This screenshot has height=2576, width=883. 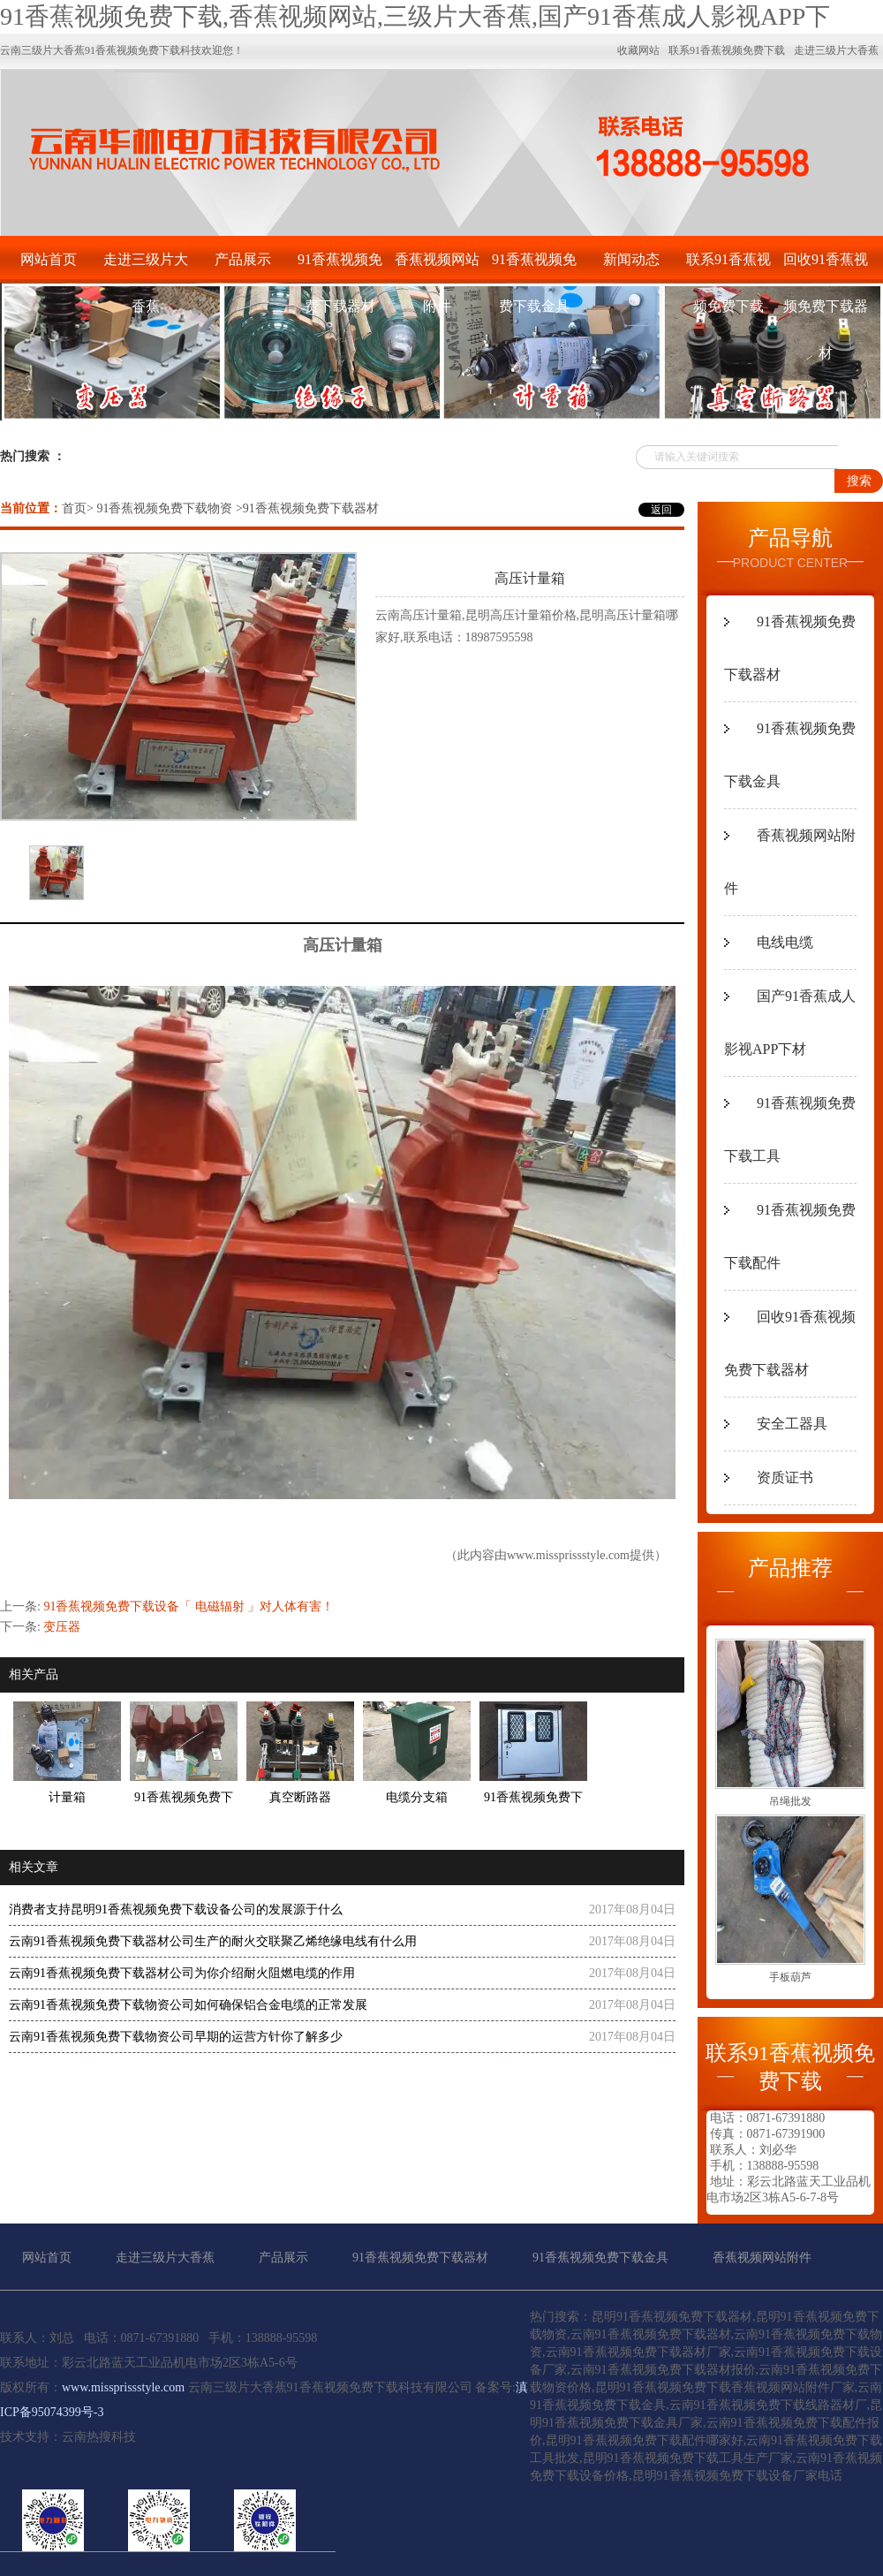 What do you see at coordinates (340, 267) in the screenshot?
I see `91香蕉视频免费下载器材` at bounding box center [340, 267].